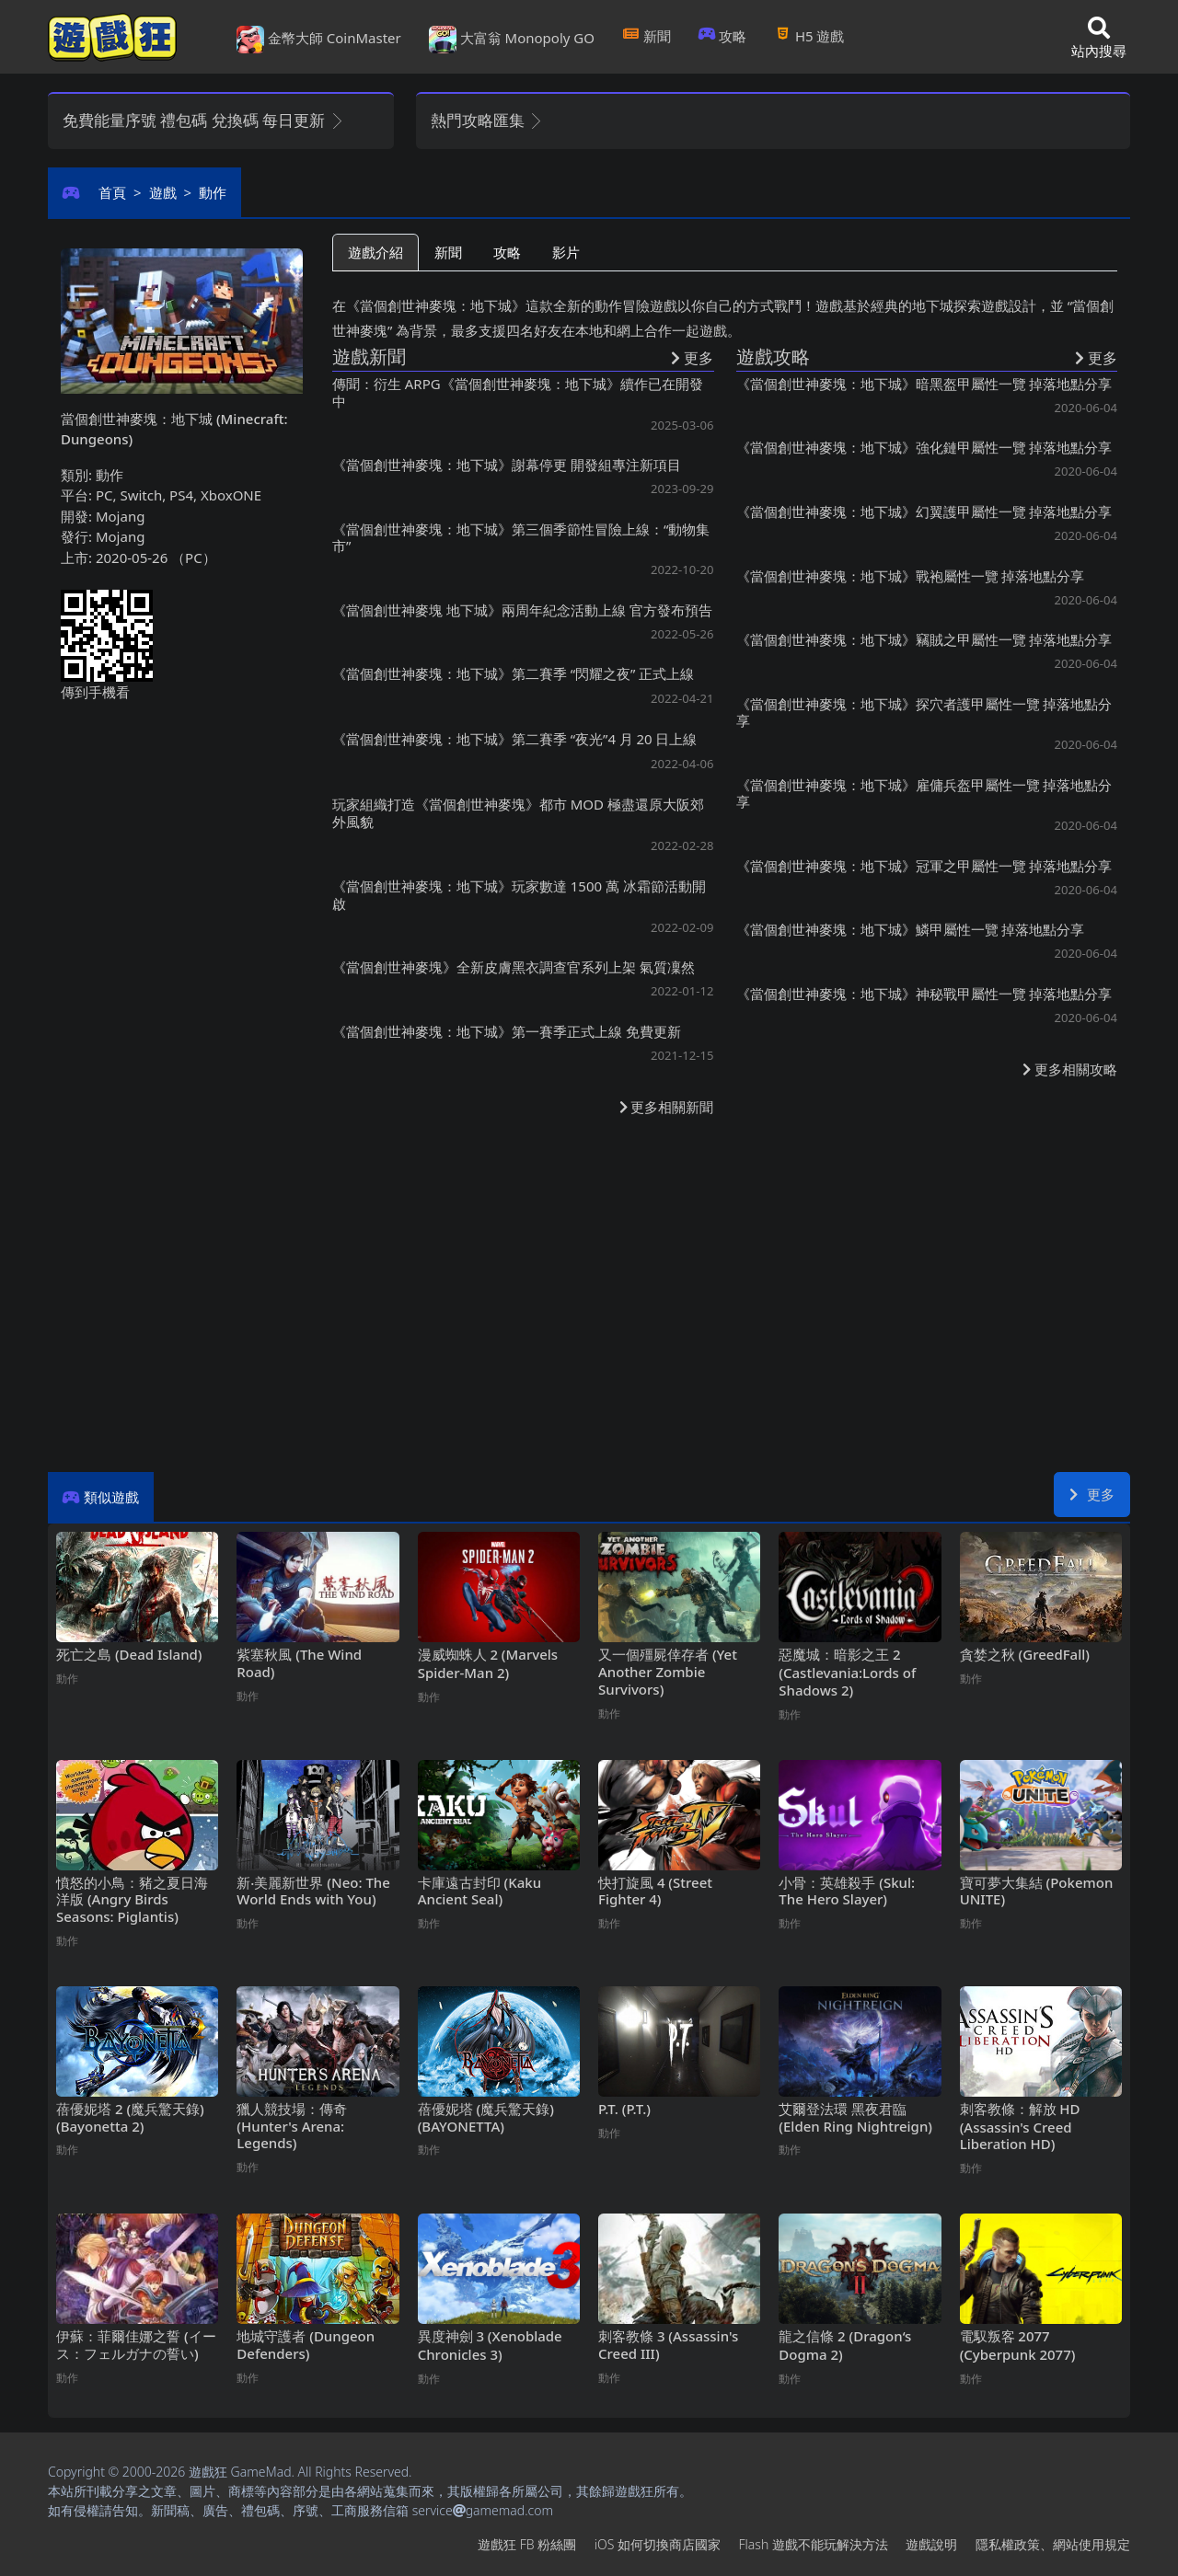 Image resolution: width=1178 pixels, height=2576 pixels. What do you see at coordinates (666, 1107) in the screenshot?
I see `更多相關新聞` at bounding box center [666, 1107].